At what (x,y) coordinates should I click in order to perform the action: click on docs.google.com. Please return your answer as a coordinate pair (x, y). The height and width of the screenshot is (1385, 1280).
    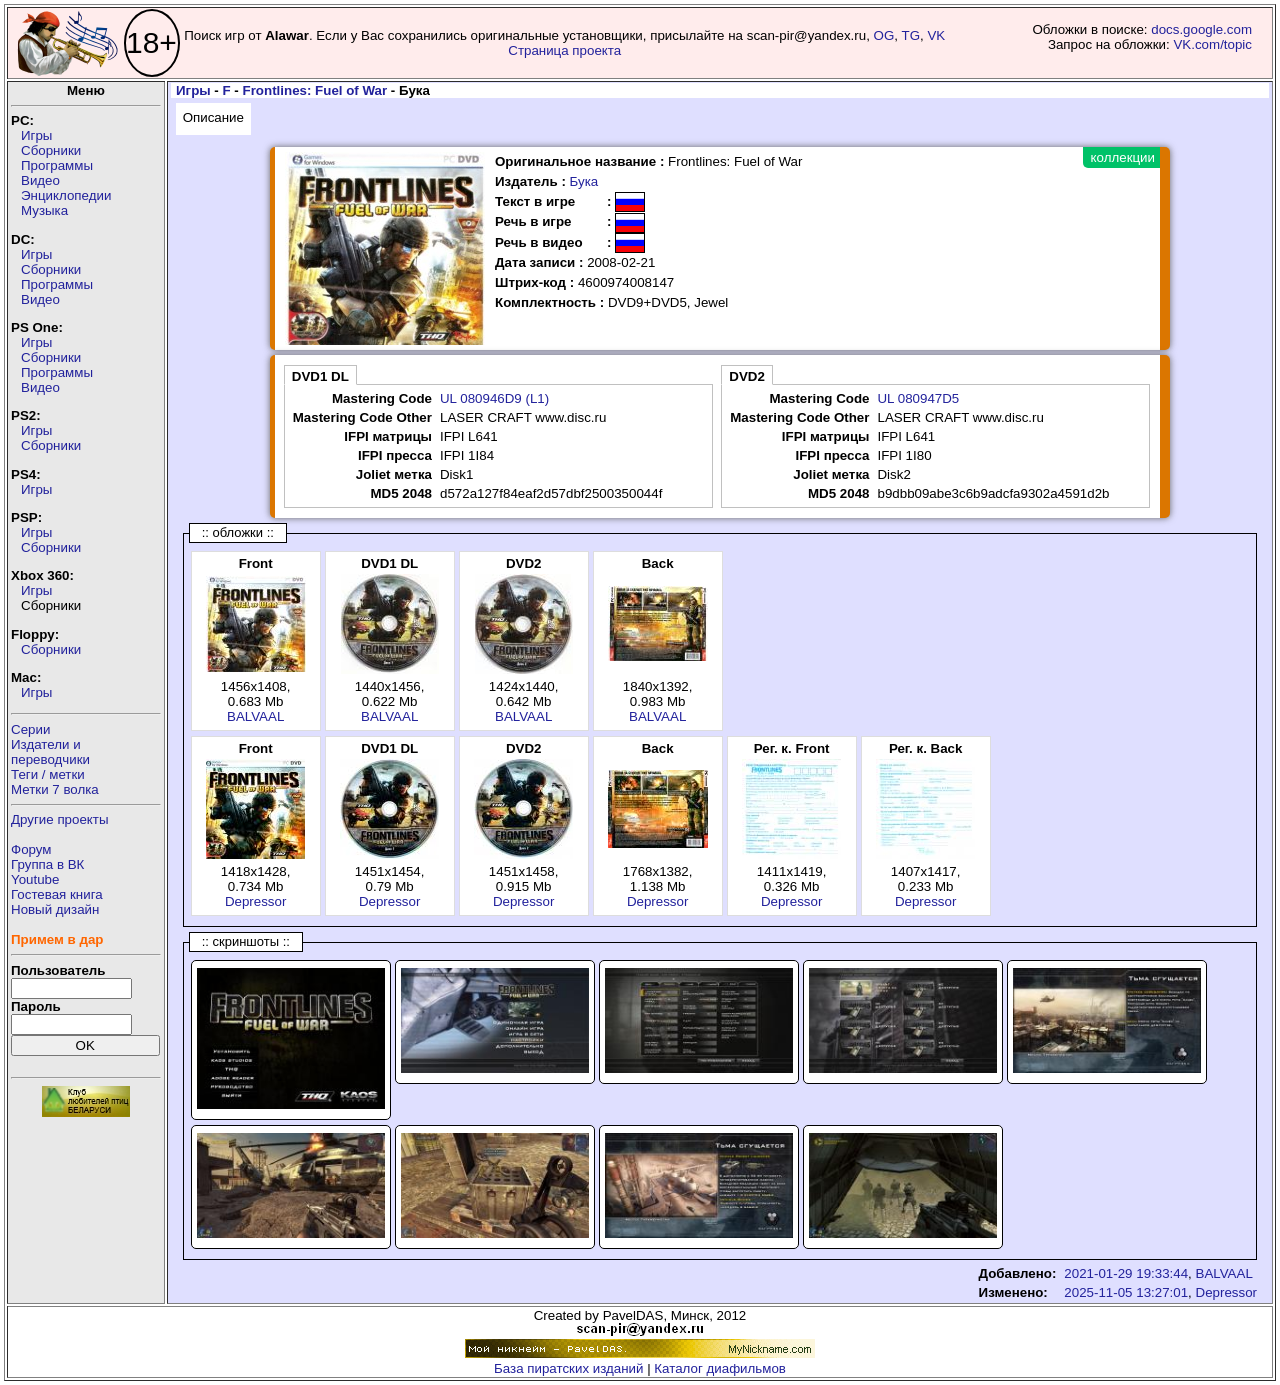
    Looking at the image, I should click on (1201, 29).